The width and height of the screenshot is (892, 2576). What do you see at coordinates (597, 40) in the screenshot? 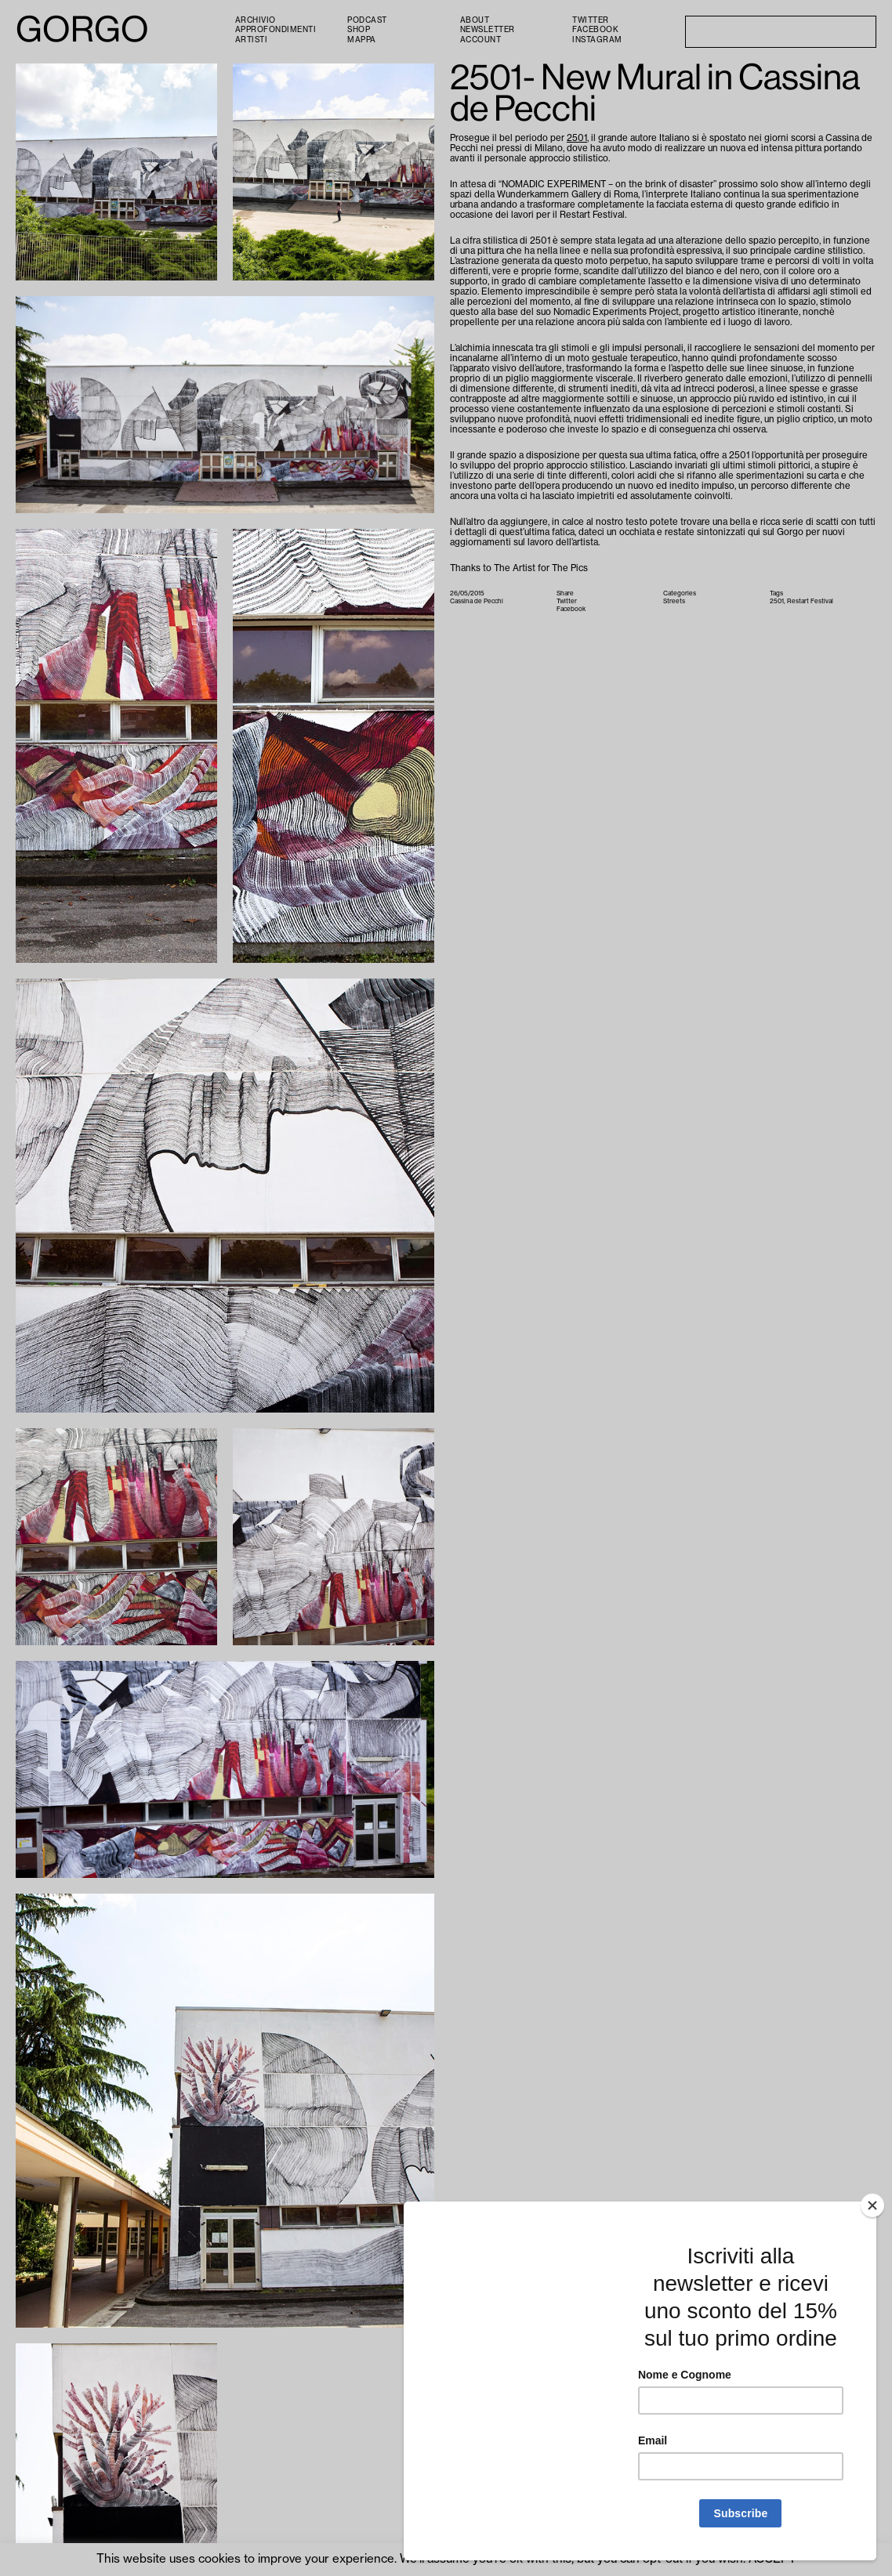
I see `Instagram` at bounding box center [597, 40].